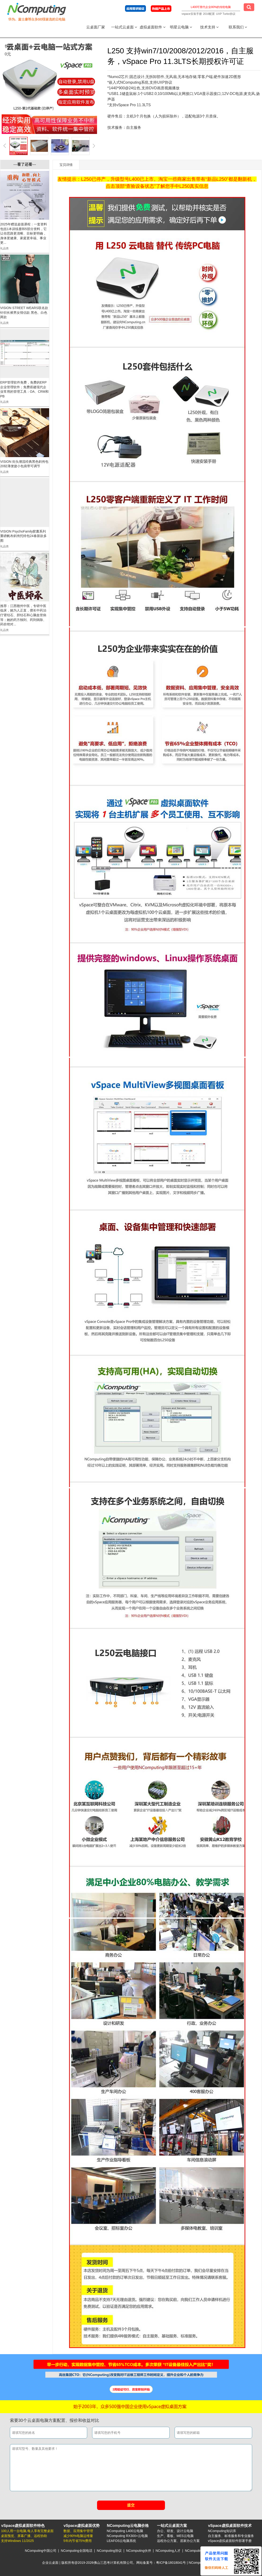 This screenshot has height=2576, width=262. What do you see at coordinates (95, 27) in the screenshot?
I see `云桌面厂家` at bounding box center [95, 27].